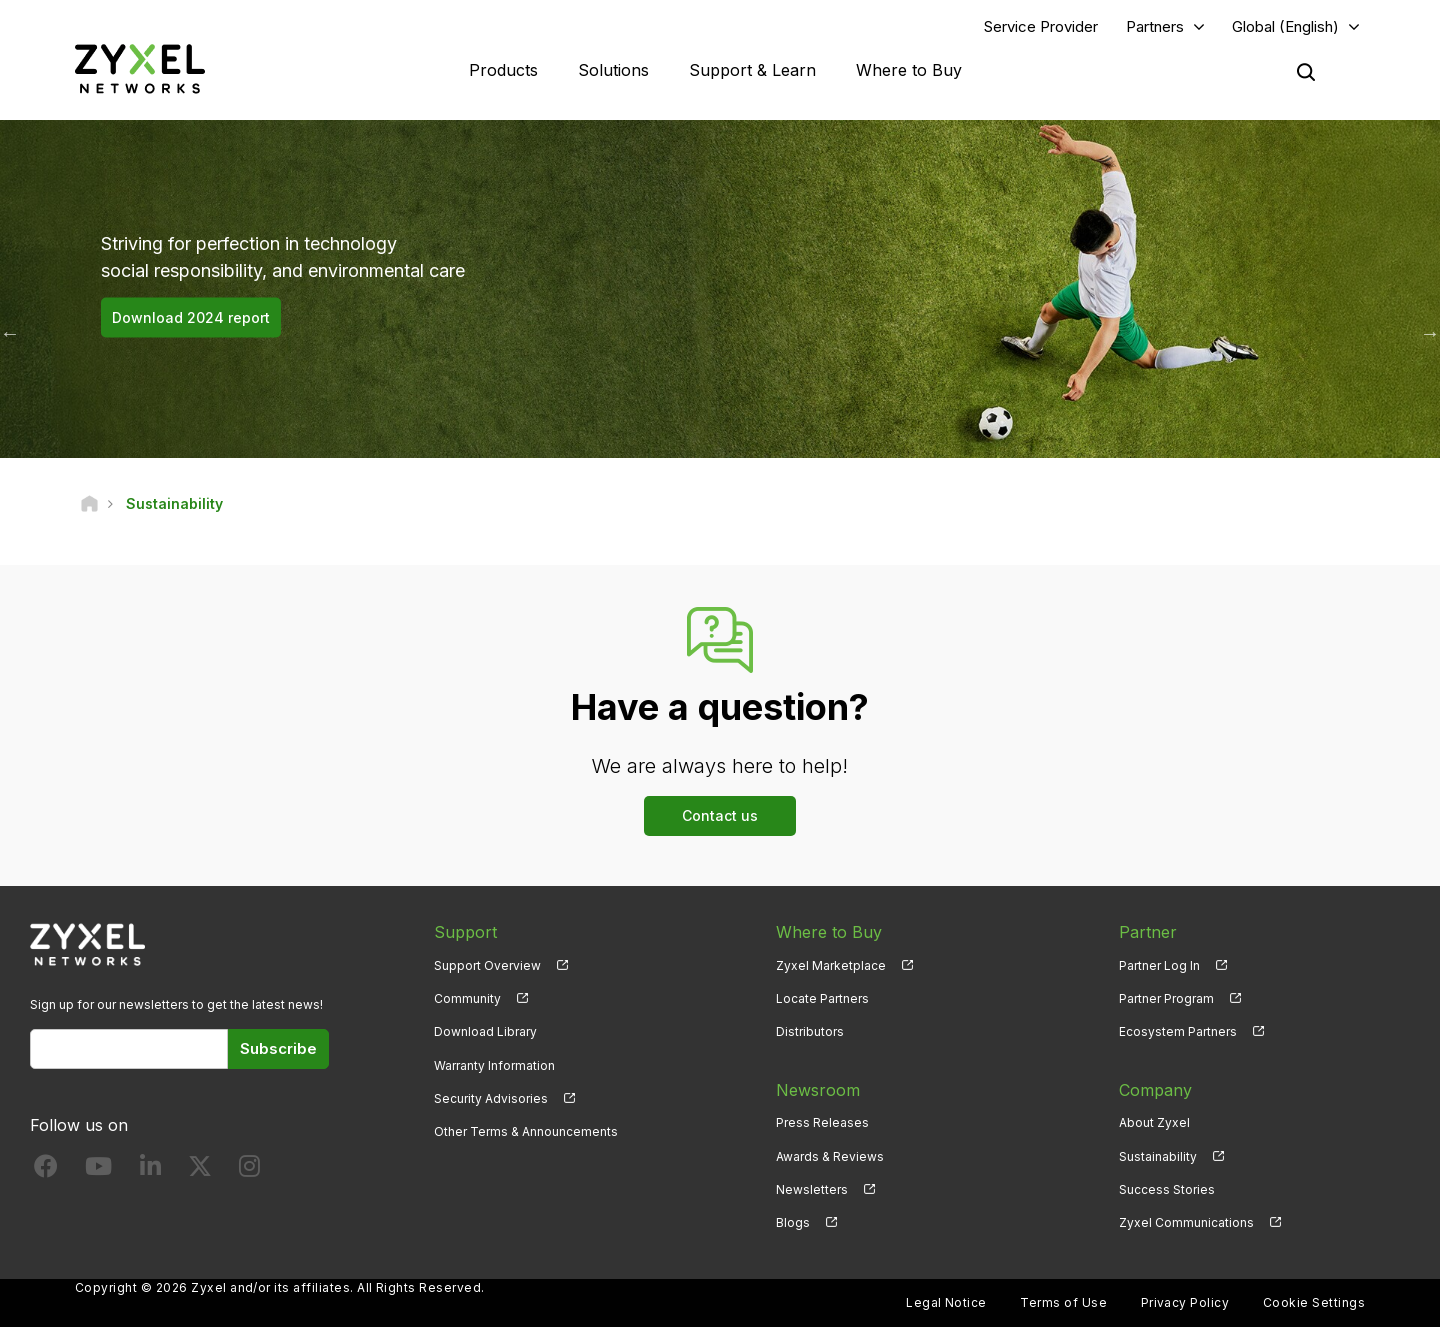 The image size is (1440, 1327). I want to click on Partner Log In, so click(1159, 965).